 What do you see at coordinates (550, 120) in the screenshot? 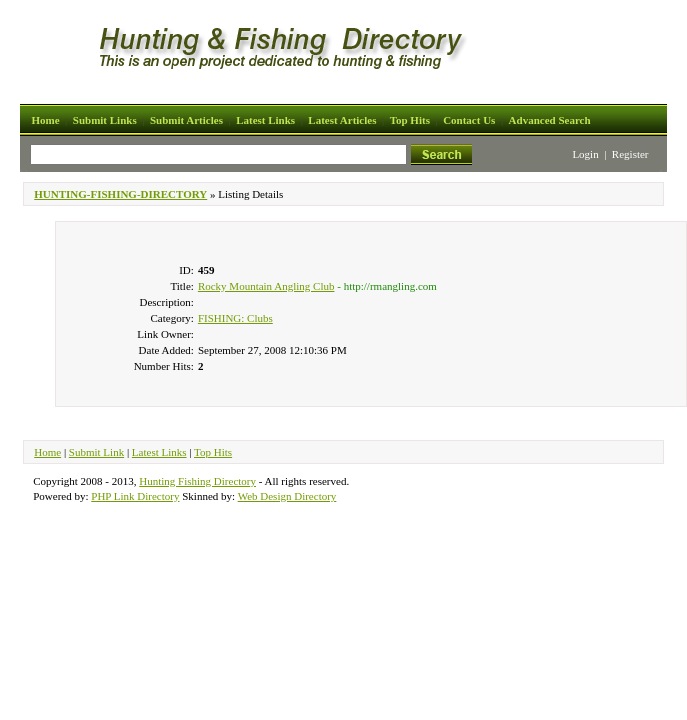
I see `Advanced Search` at bounding box center [550, 120].